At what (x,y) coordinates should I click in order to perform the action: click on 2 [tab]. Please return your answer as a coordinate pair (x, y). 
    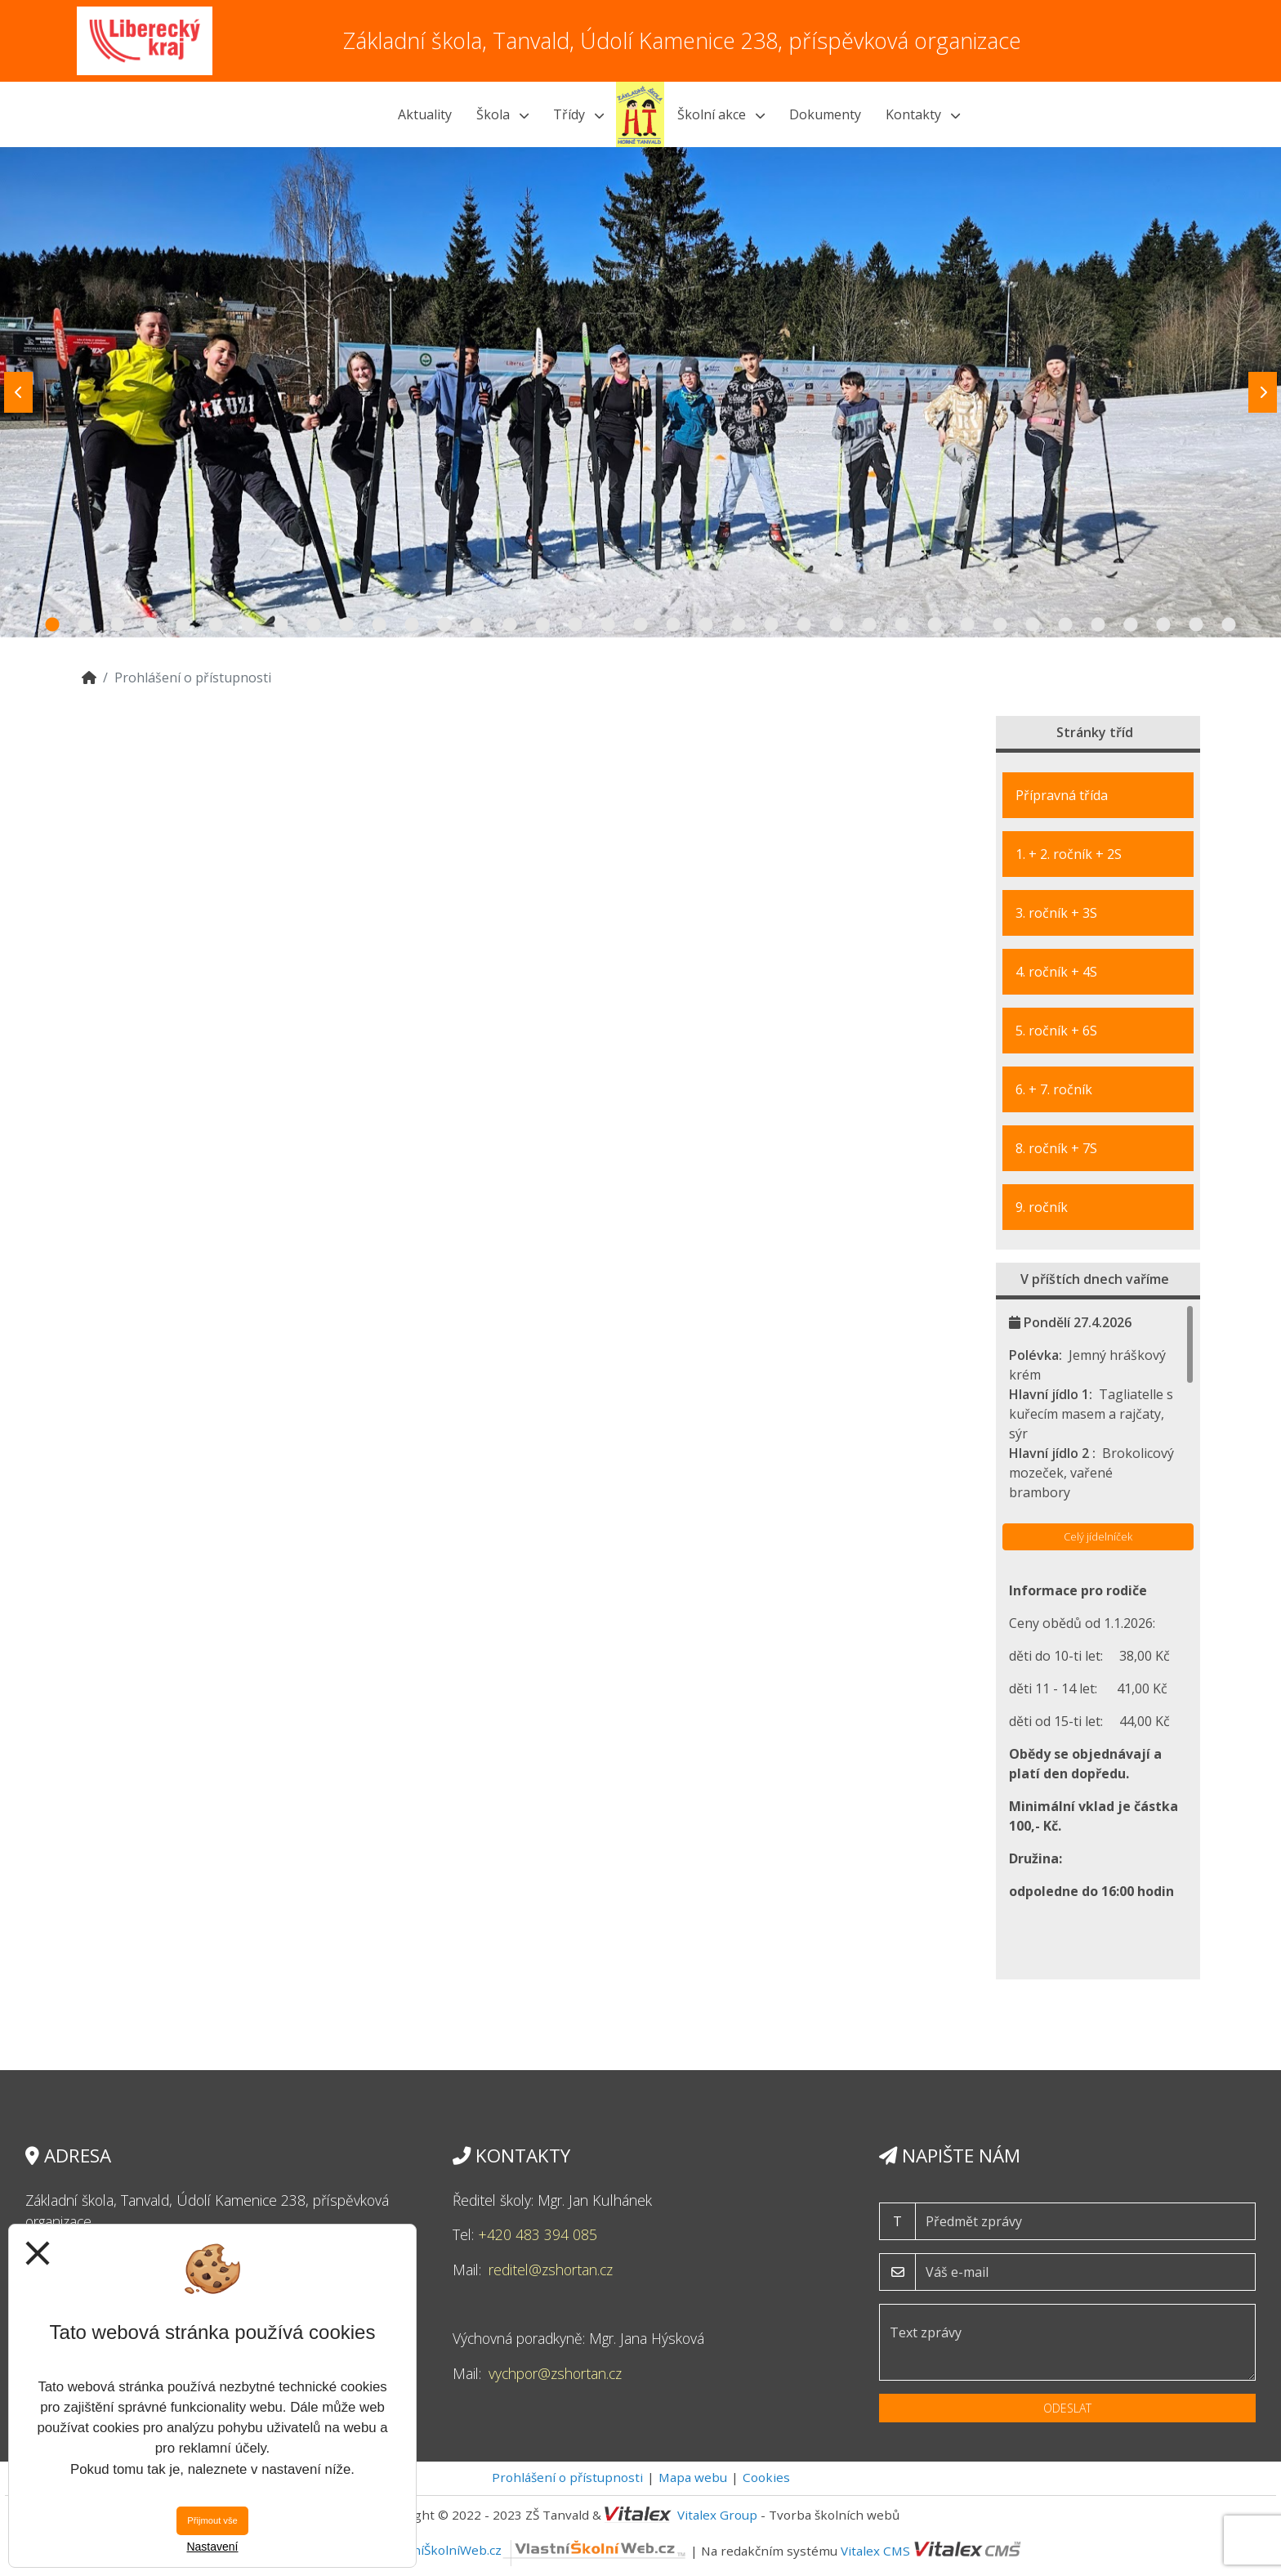
    Looking at the image, I should click on (85, 625).